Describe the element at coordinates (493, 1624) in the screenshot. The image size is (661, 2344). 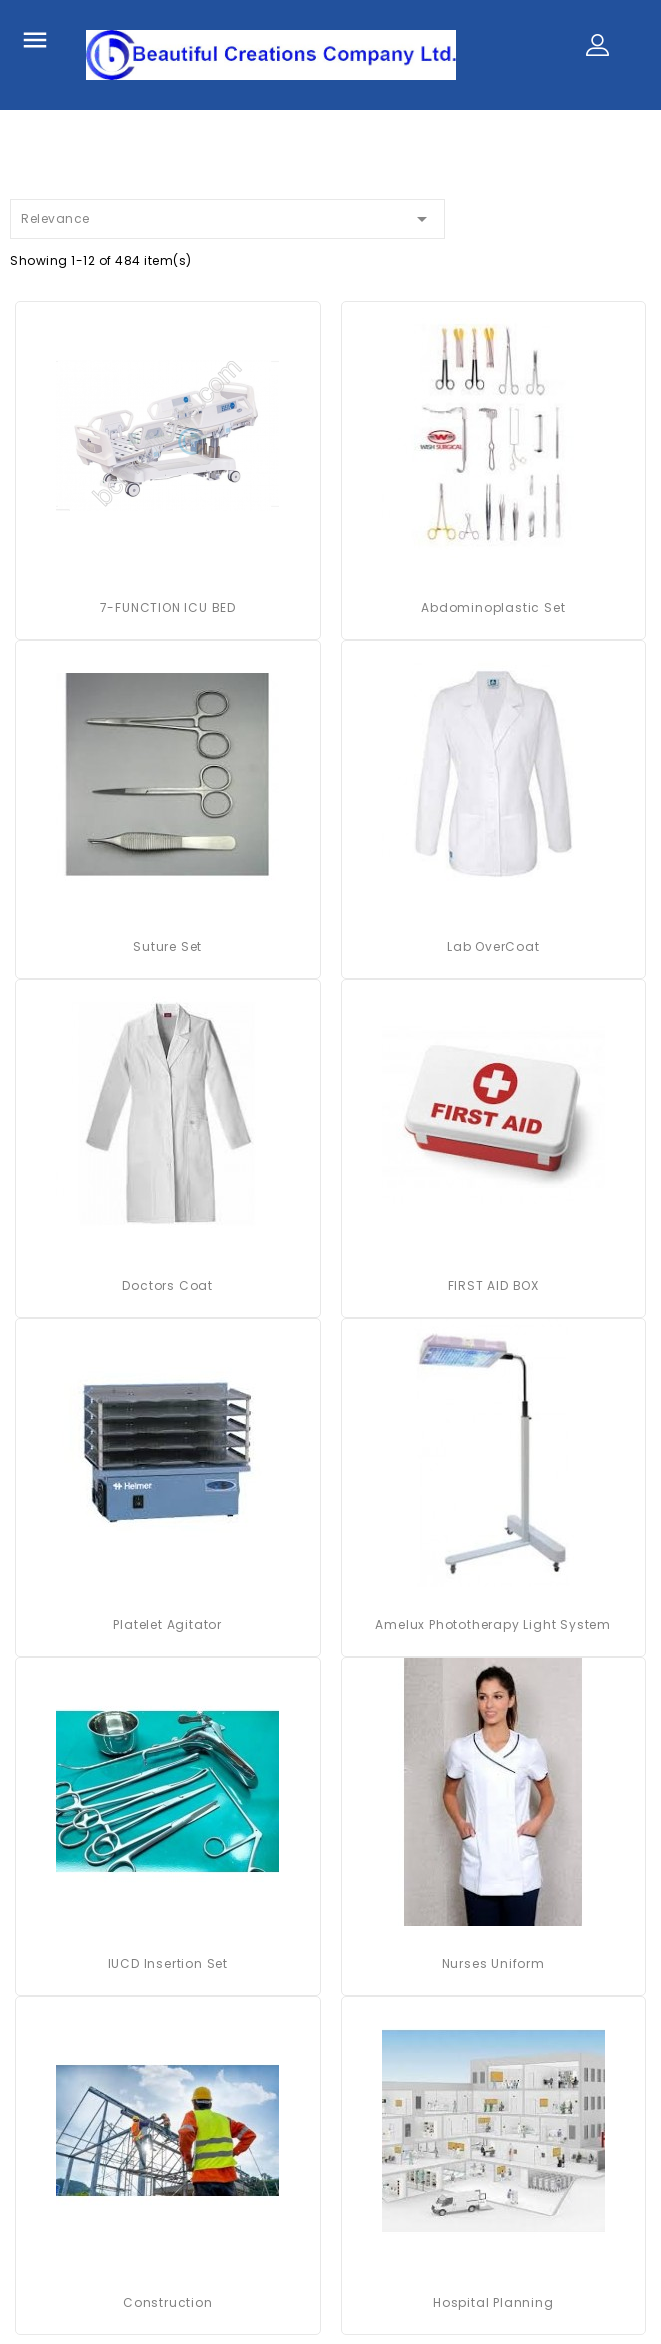
I see `Amelux Phototherapy Light System` at that location.